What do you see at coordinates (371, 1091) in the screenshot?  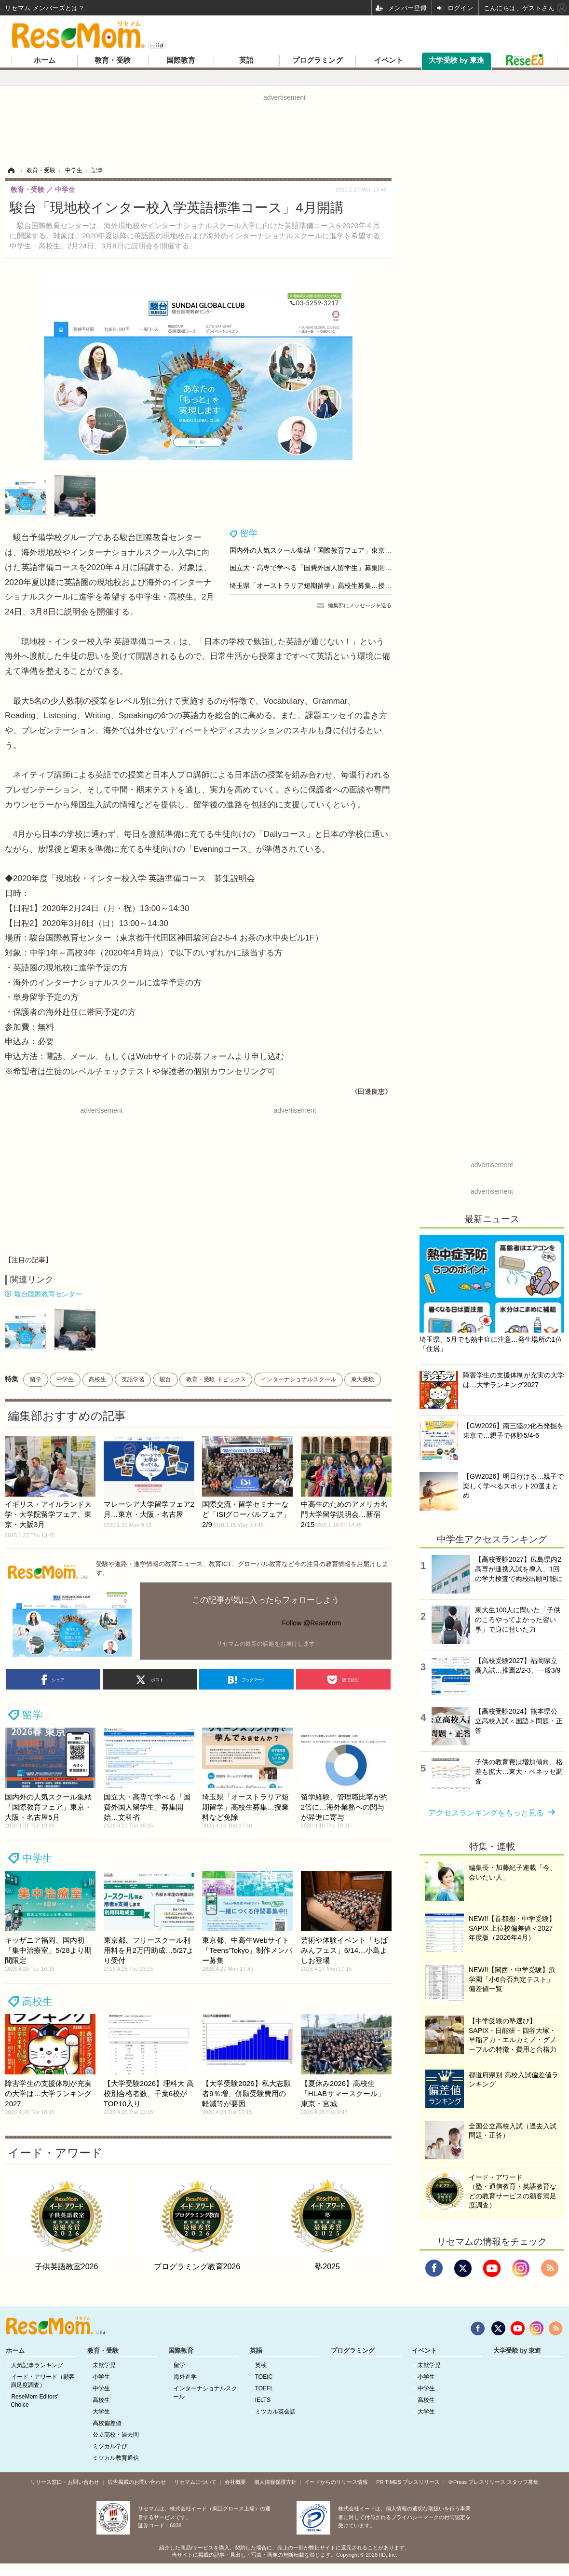 I see `《田邊良恵》` at bounding box center [371, 1091].